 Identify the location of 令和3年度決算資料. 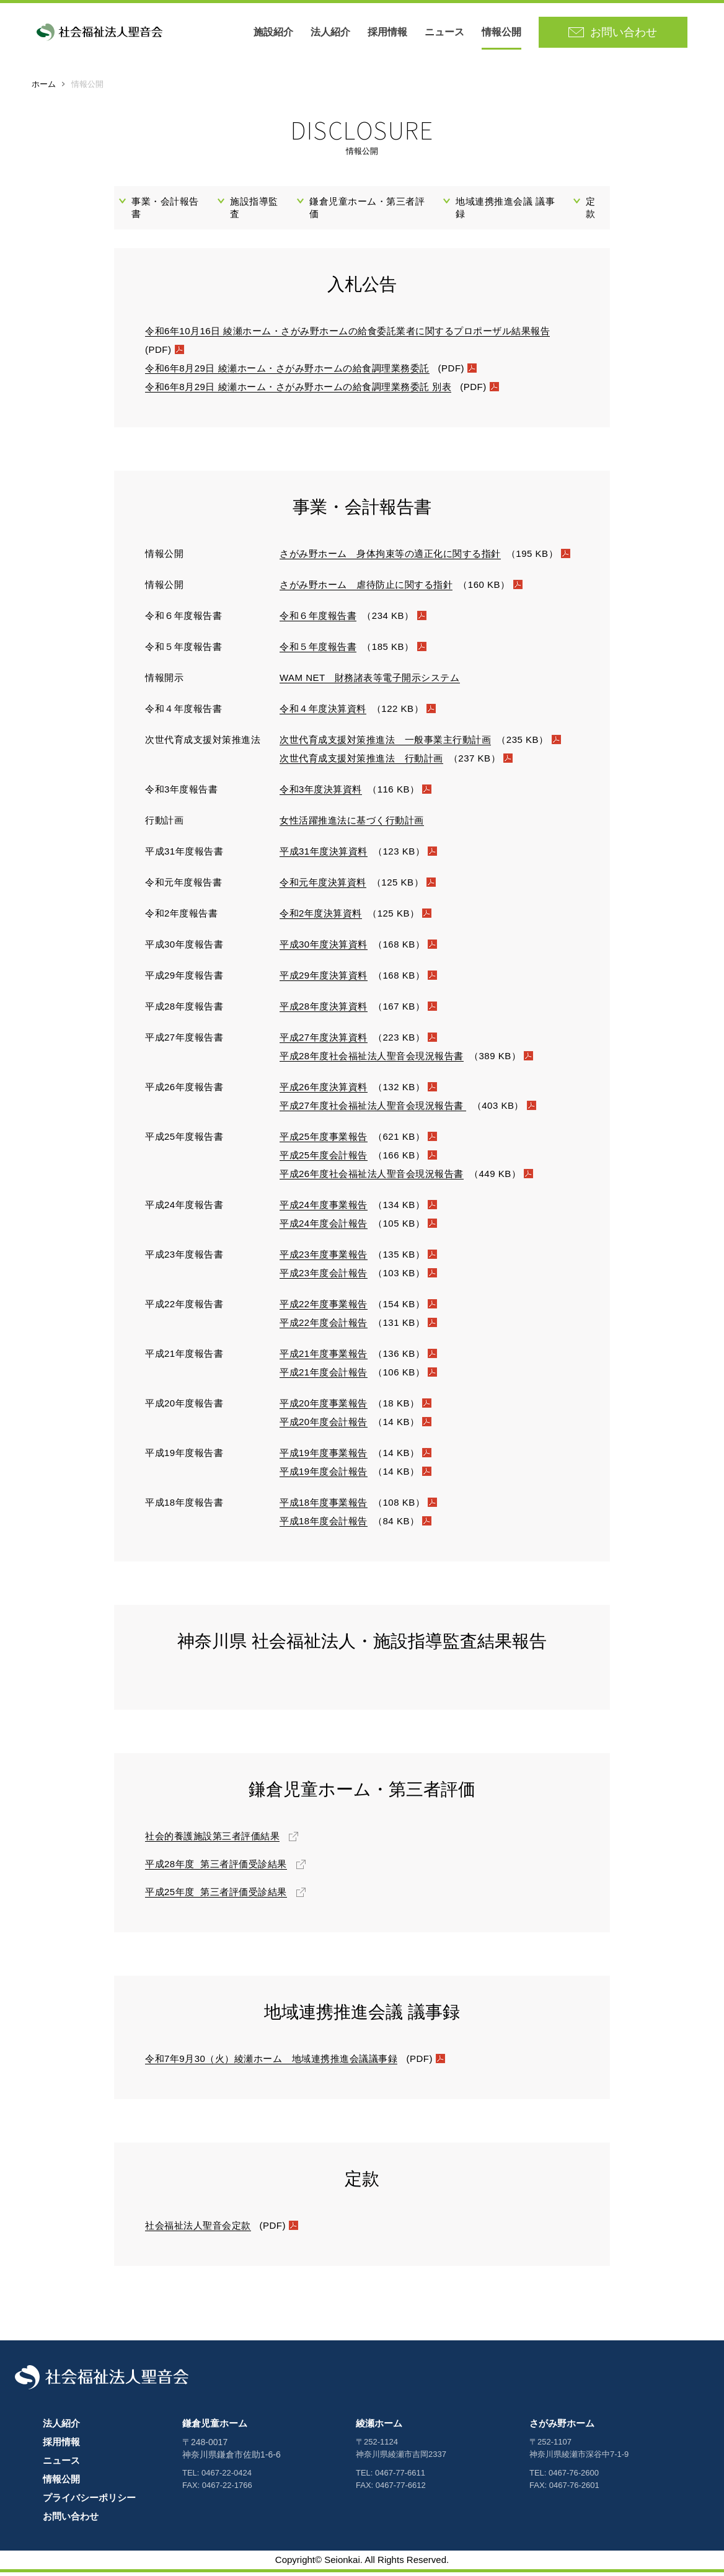
(321, 793).